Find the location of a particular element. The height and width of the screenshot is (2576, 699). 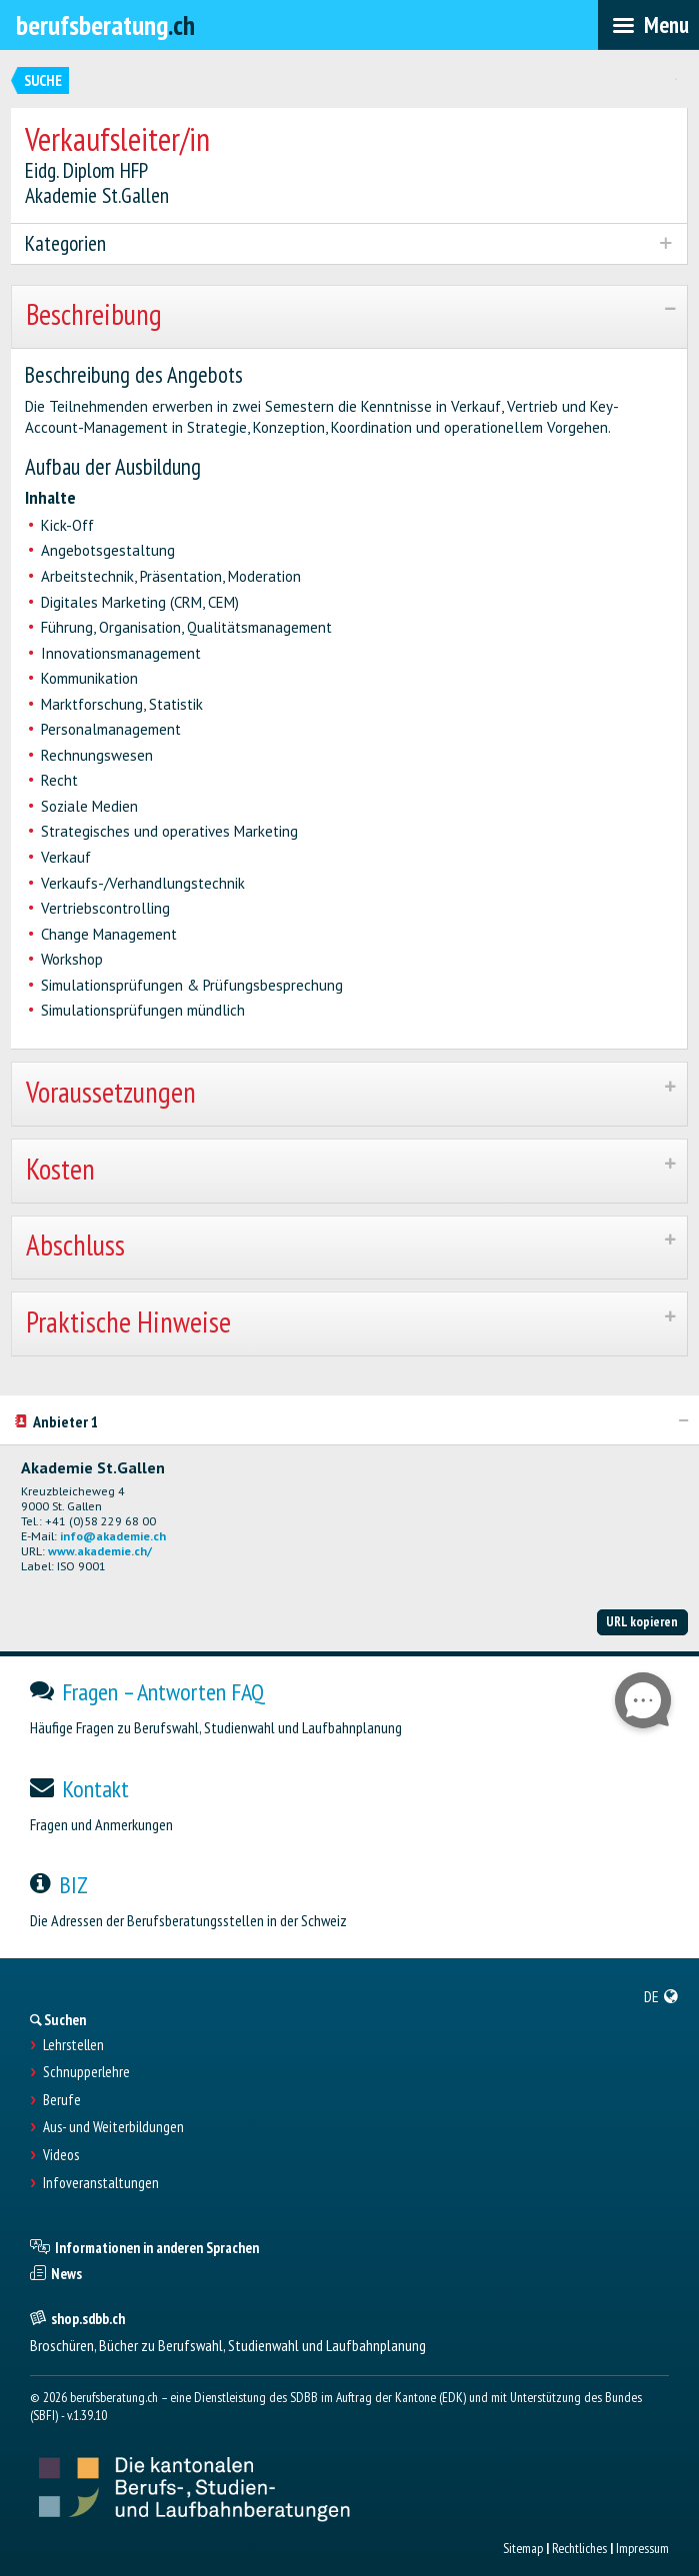

Berufe is located at coordinates (62, 2100).